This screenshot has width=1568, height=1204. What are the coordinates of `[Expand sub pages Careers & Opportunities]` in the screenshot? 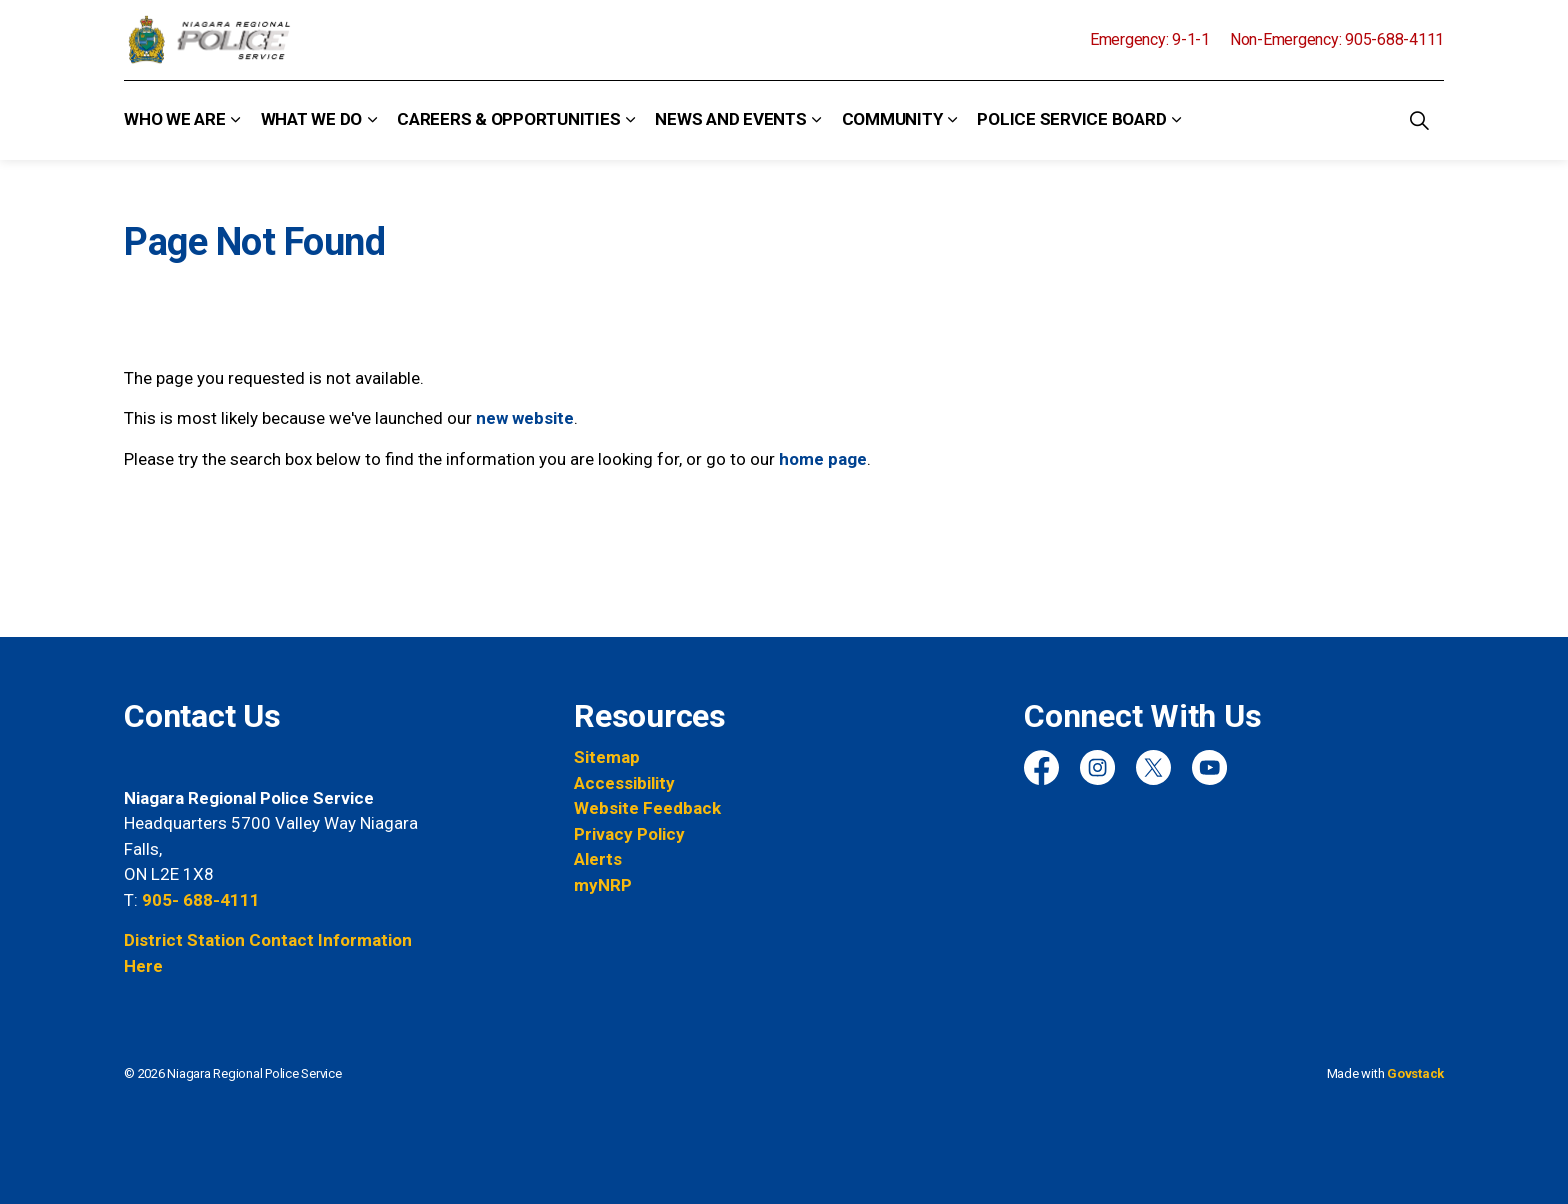 It's located at (630, 120).